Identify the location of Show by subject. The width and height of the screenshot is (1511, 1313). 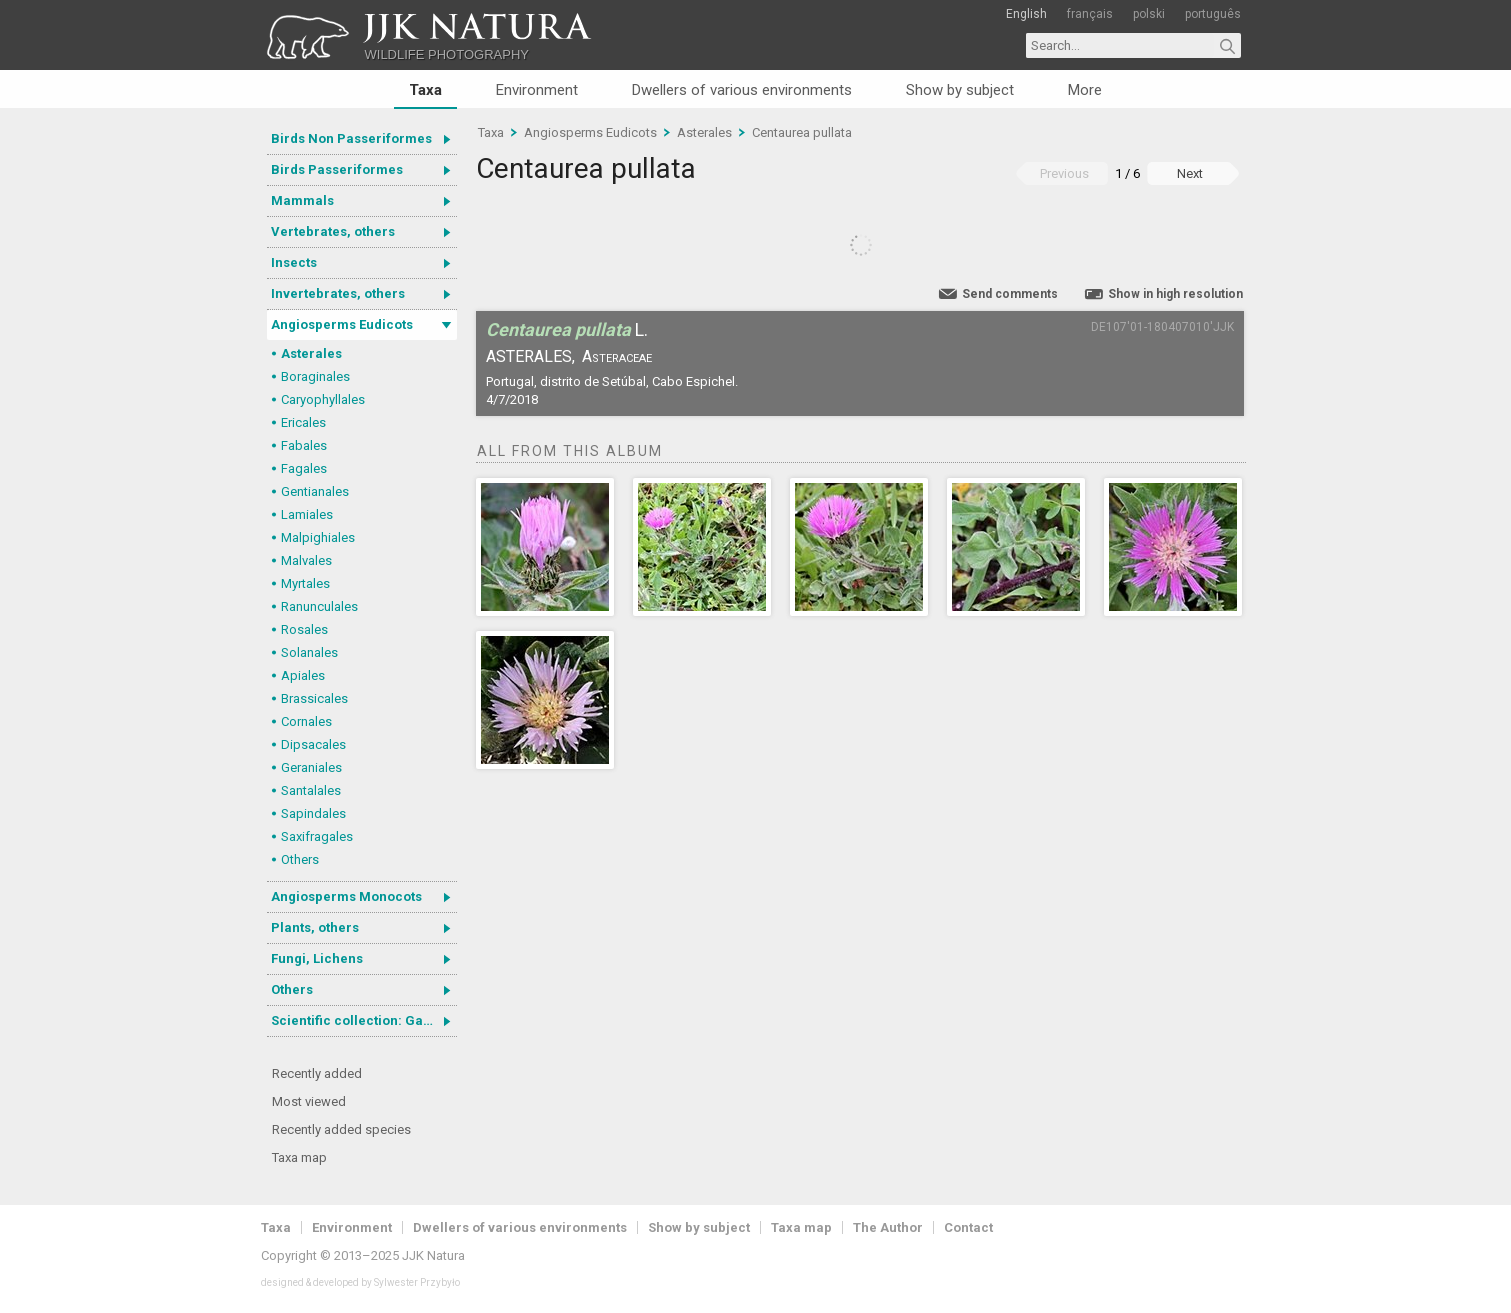
(960, 90).